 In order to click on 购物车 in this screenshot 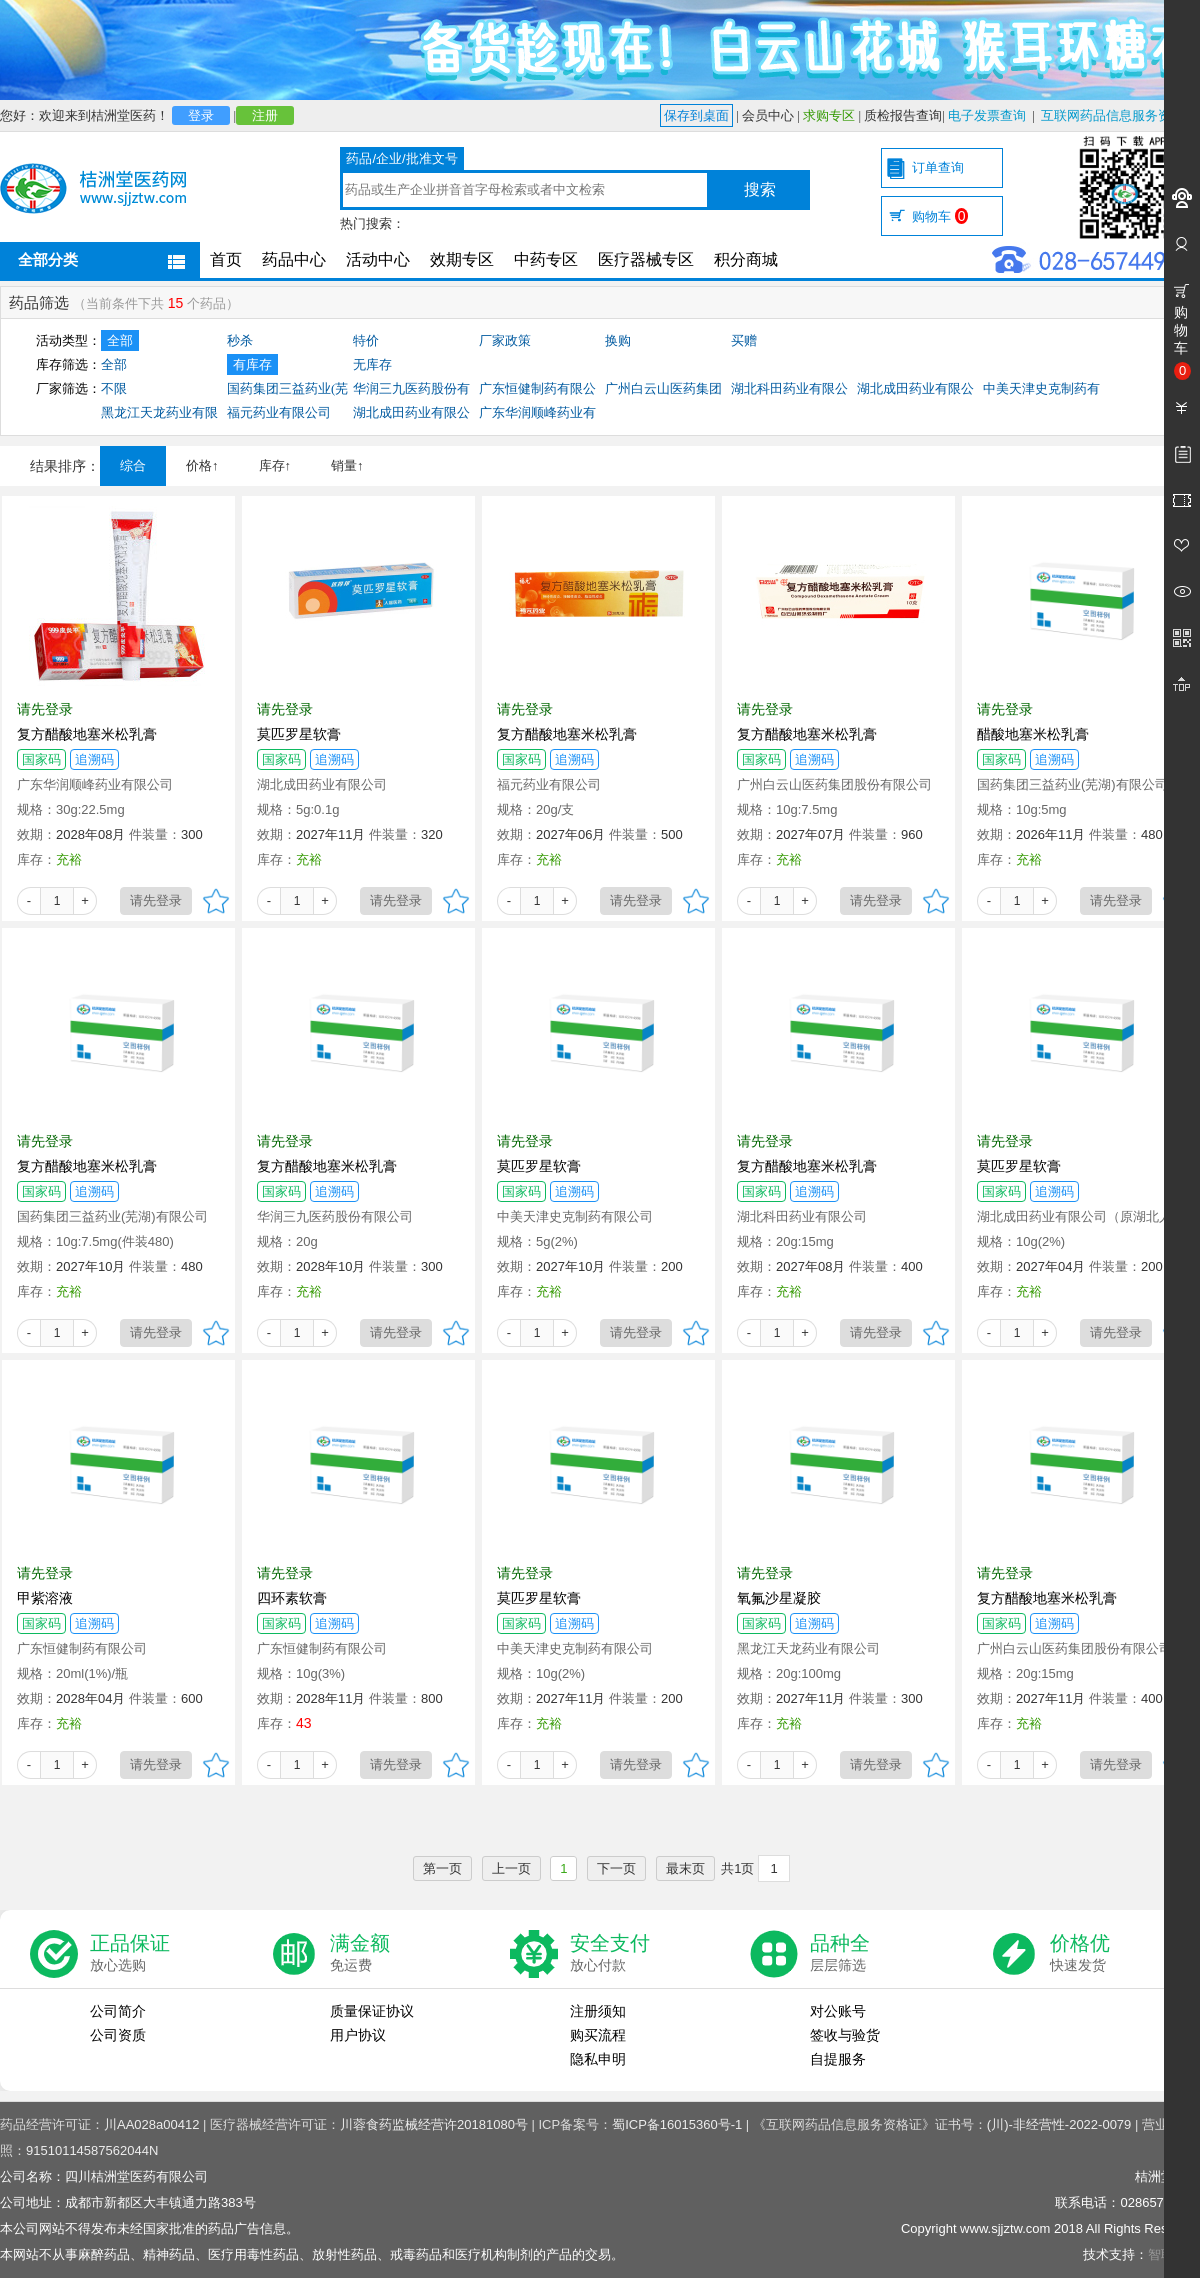, I will do `click(940, 216)`.